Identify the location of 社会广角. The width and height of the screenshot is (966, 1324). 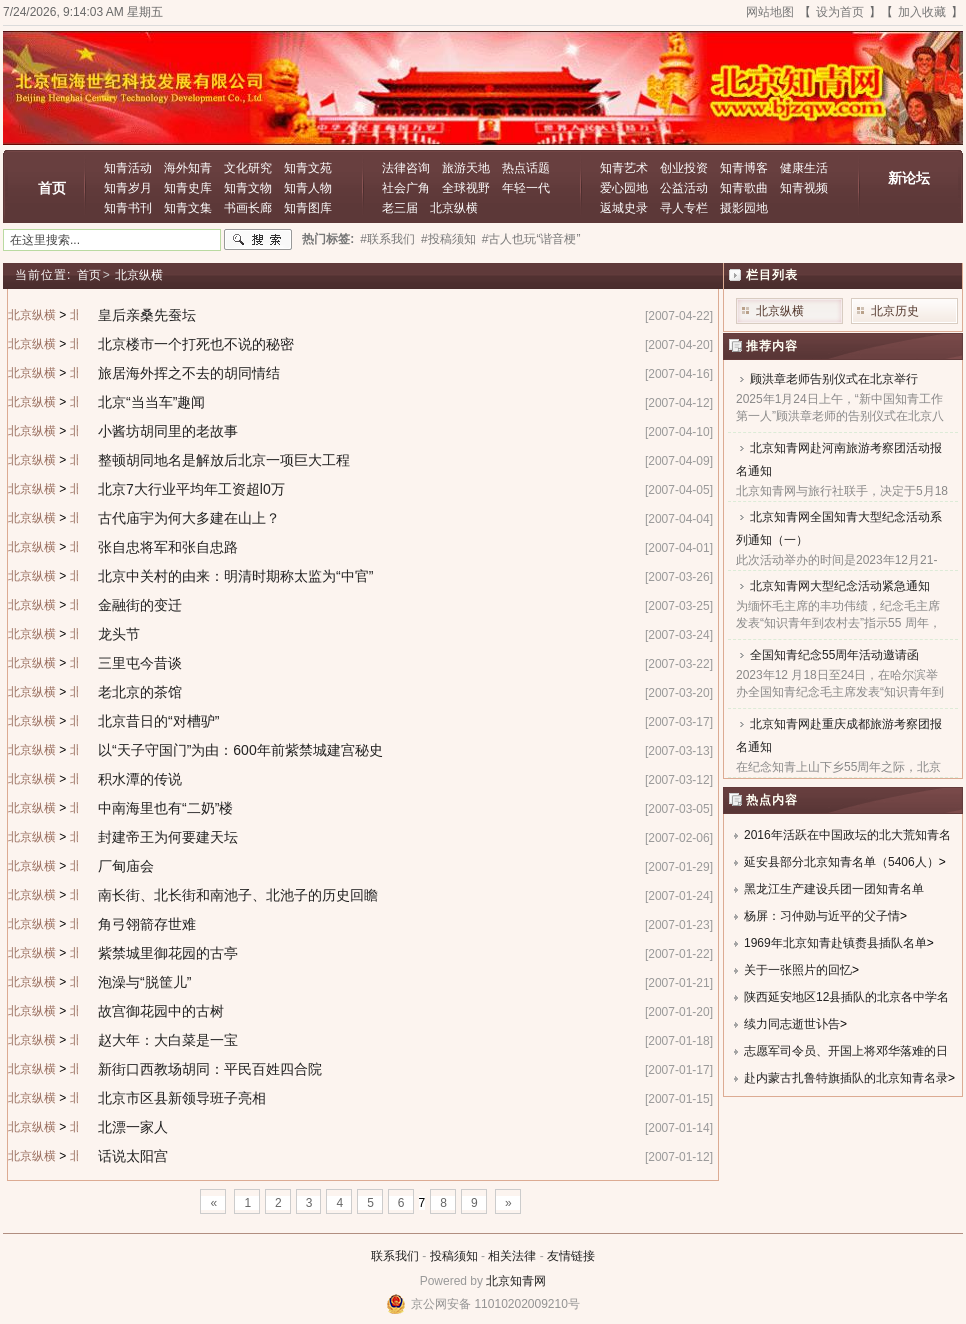
(406, 188).